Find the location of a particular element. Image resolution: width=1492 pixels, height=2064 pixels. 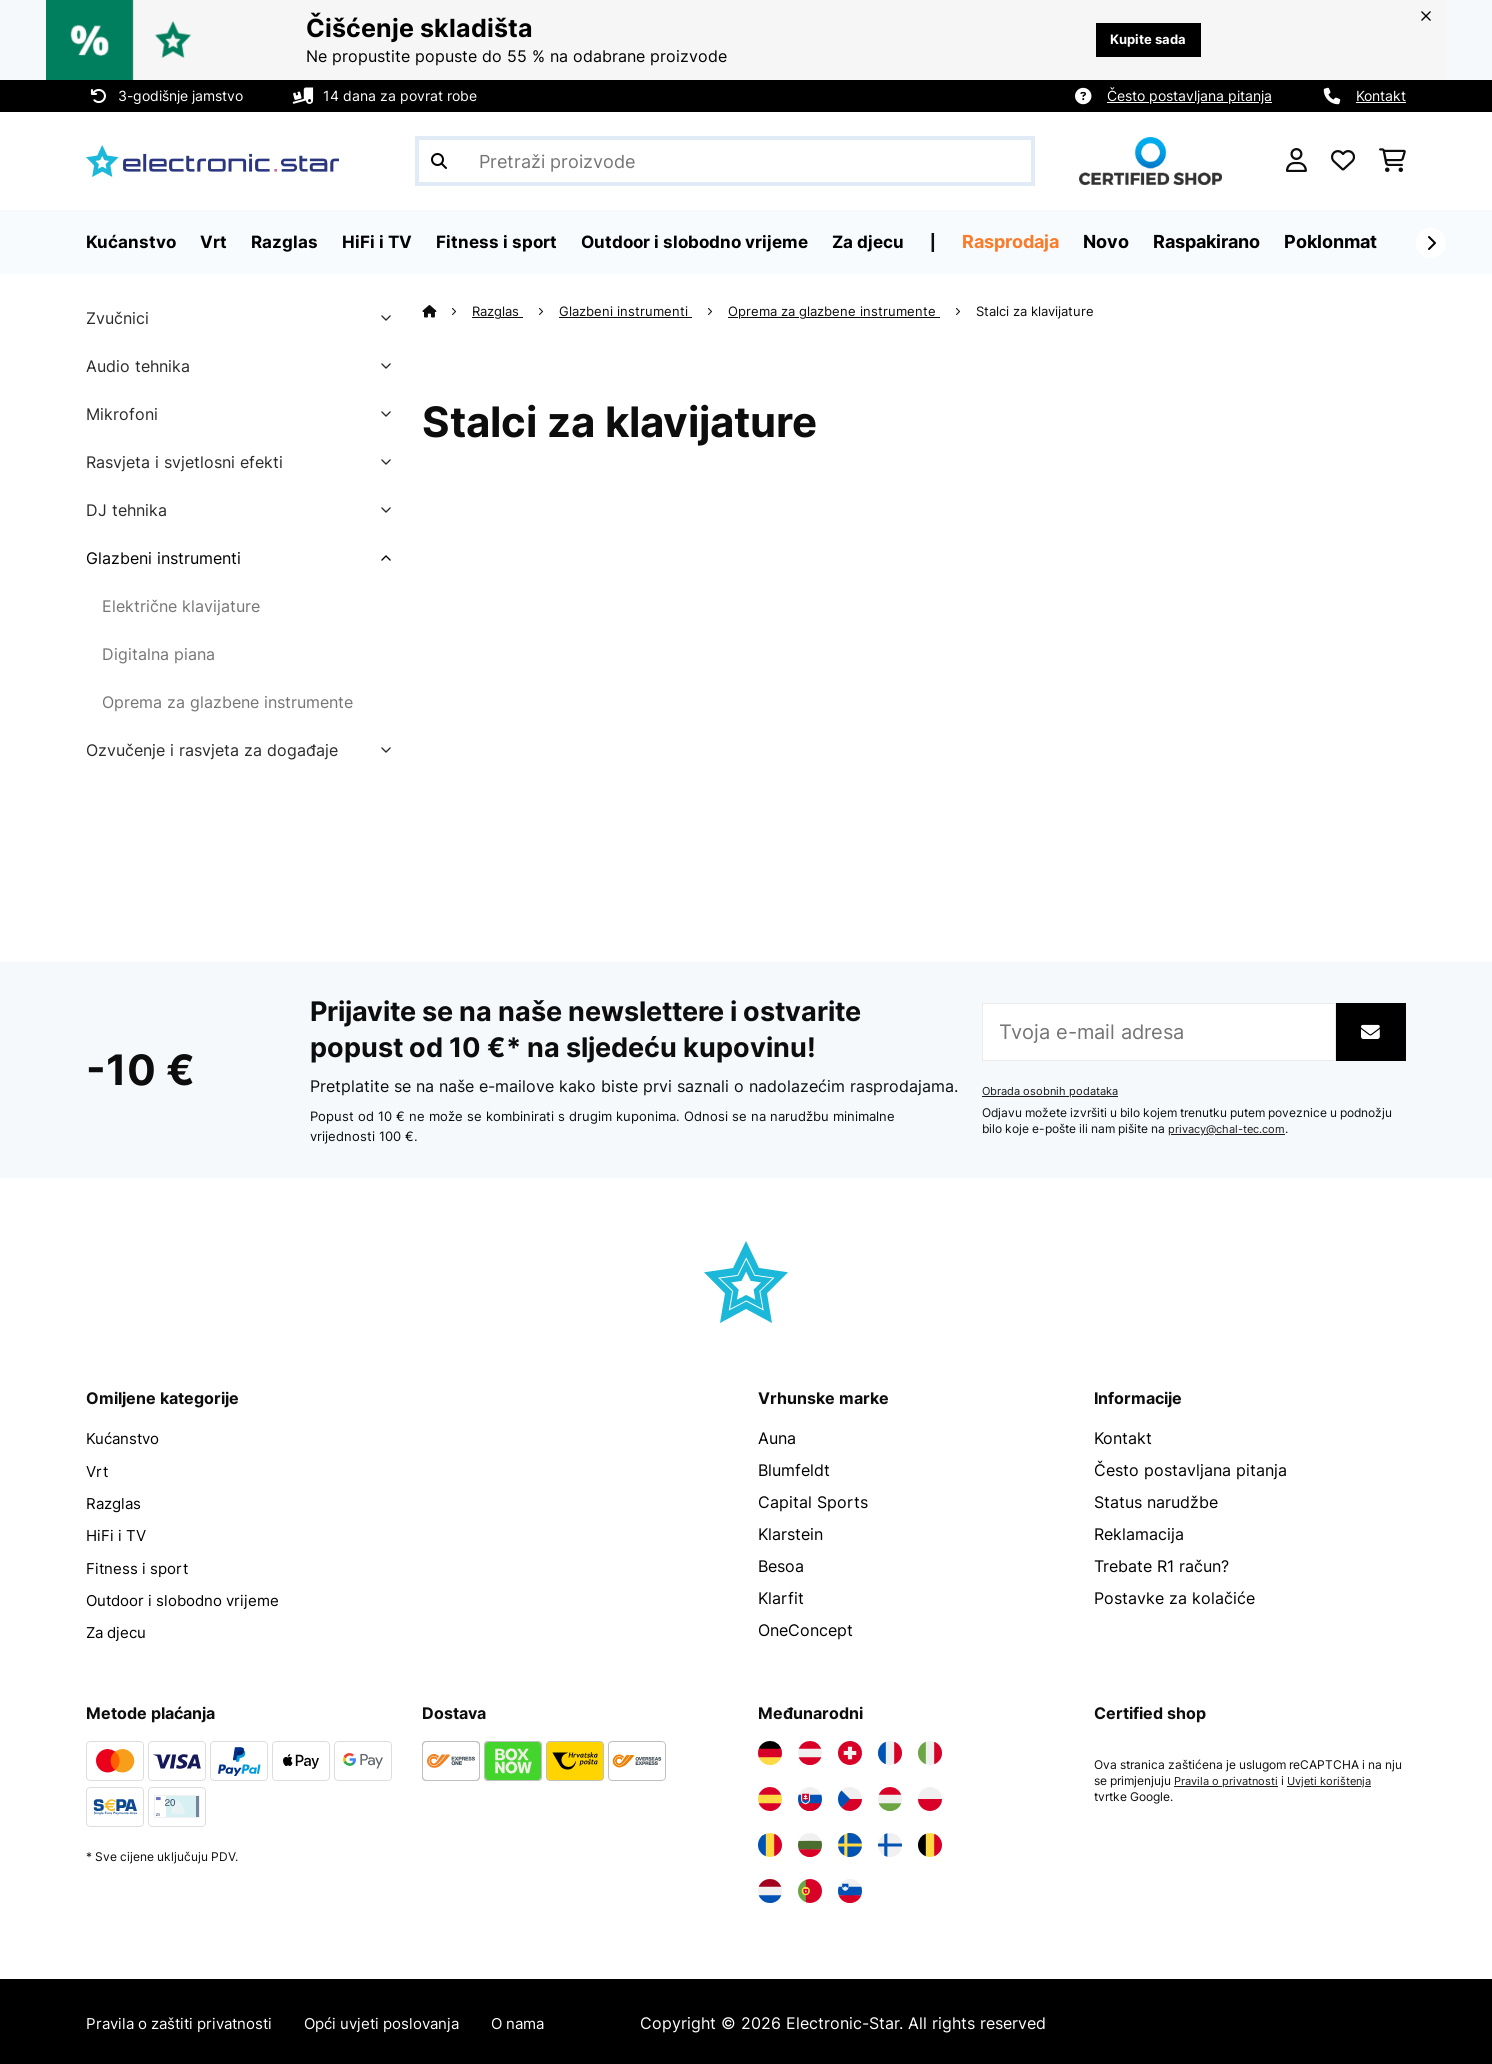

Kontakt is located at coordinates (1381, 95).